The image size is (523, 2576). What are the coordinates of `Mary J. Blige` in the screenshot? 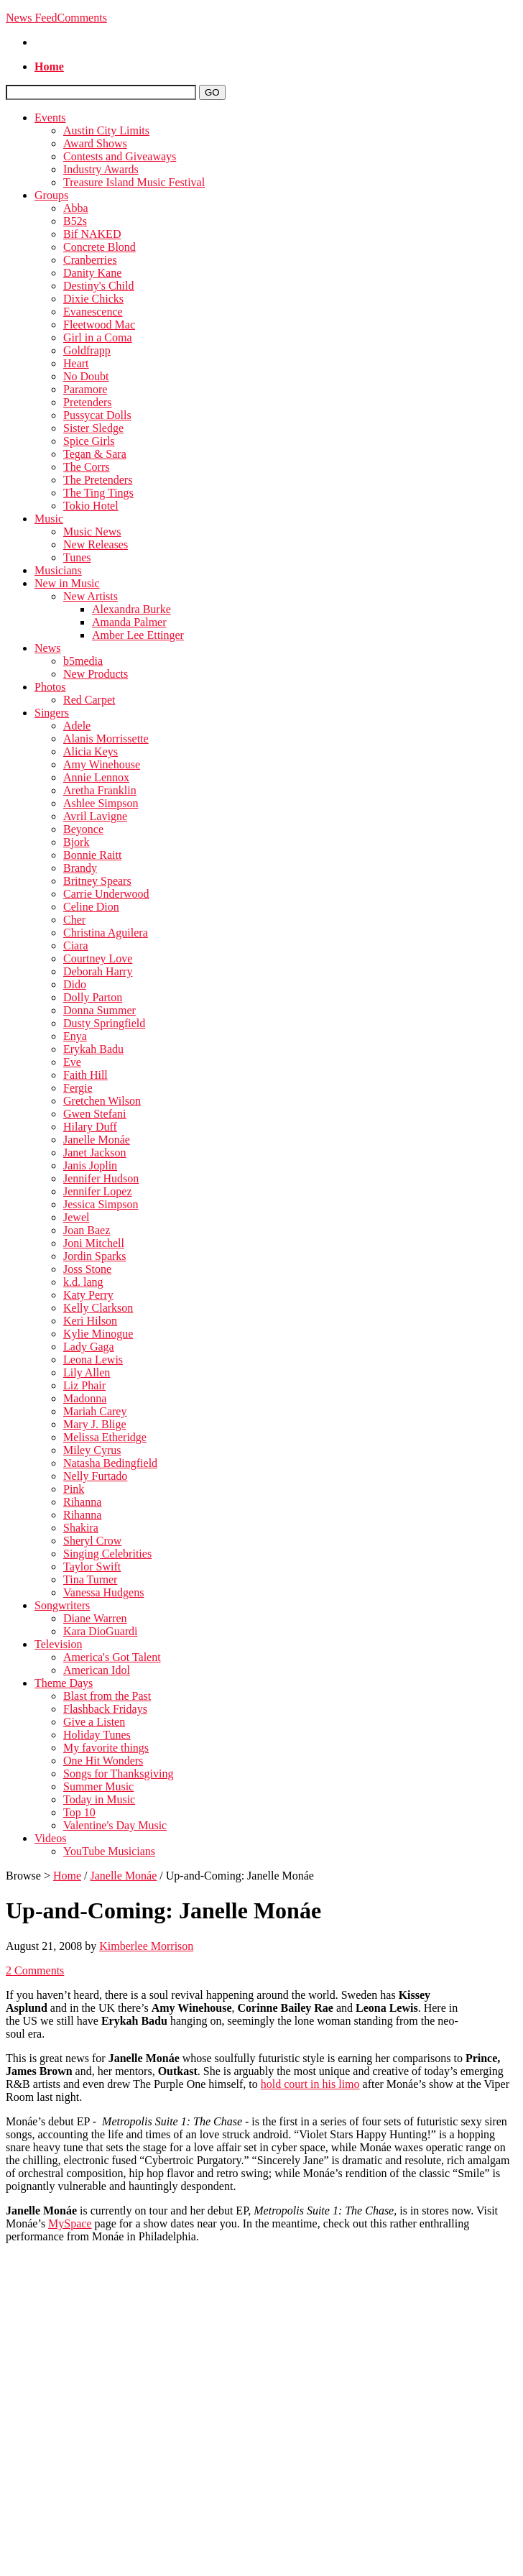 It's located at (94, 1424).